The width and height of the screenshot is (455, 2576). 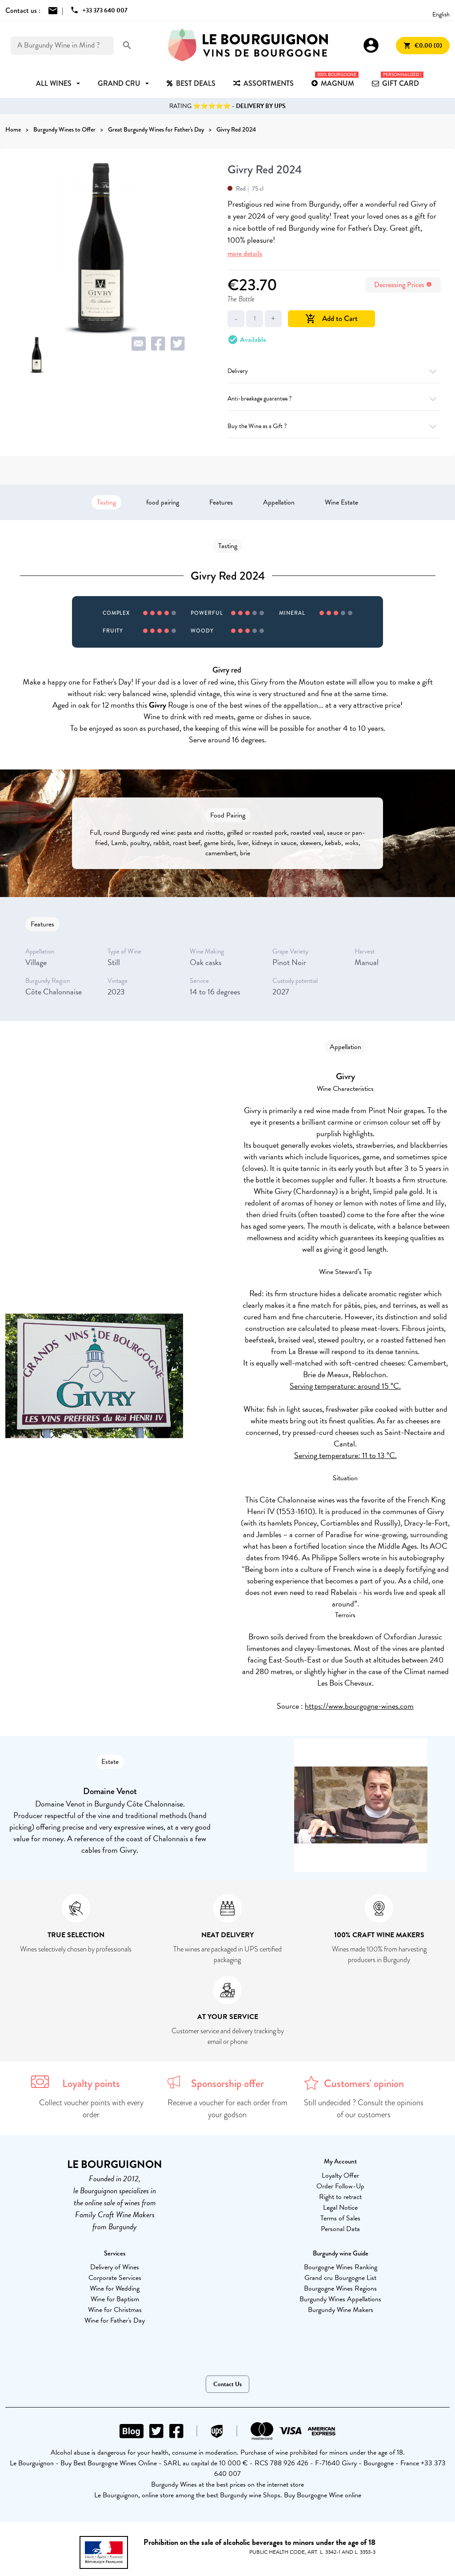 What do you see at coordinates (340, 2267) in the screenshot?
I see `Bourgogne Wines Ranking` at bounding box center [340, 2267].